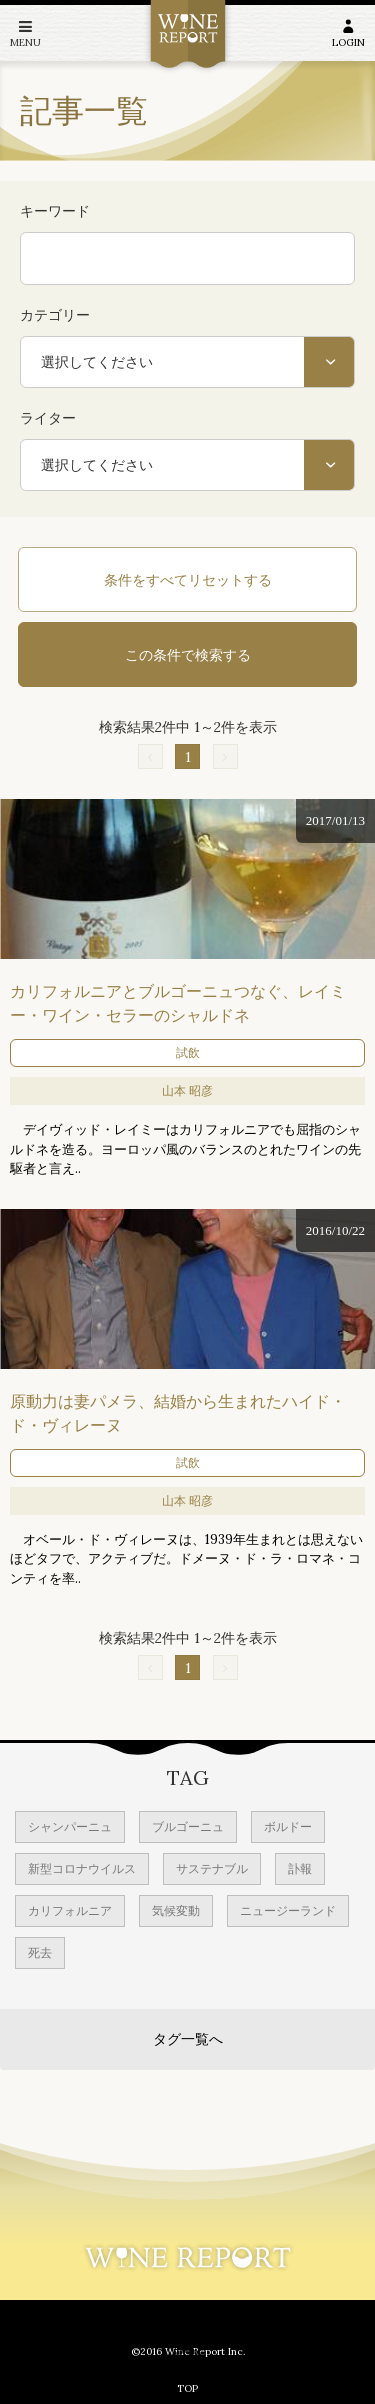 The width and height of the screenshot is (375, 2404). Describe the element at coordinates (300, 1868) in the screenshot. I see `訃報` at that location.